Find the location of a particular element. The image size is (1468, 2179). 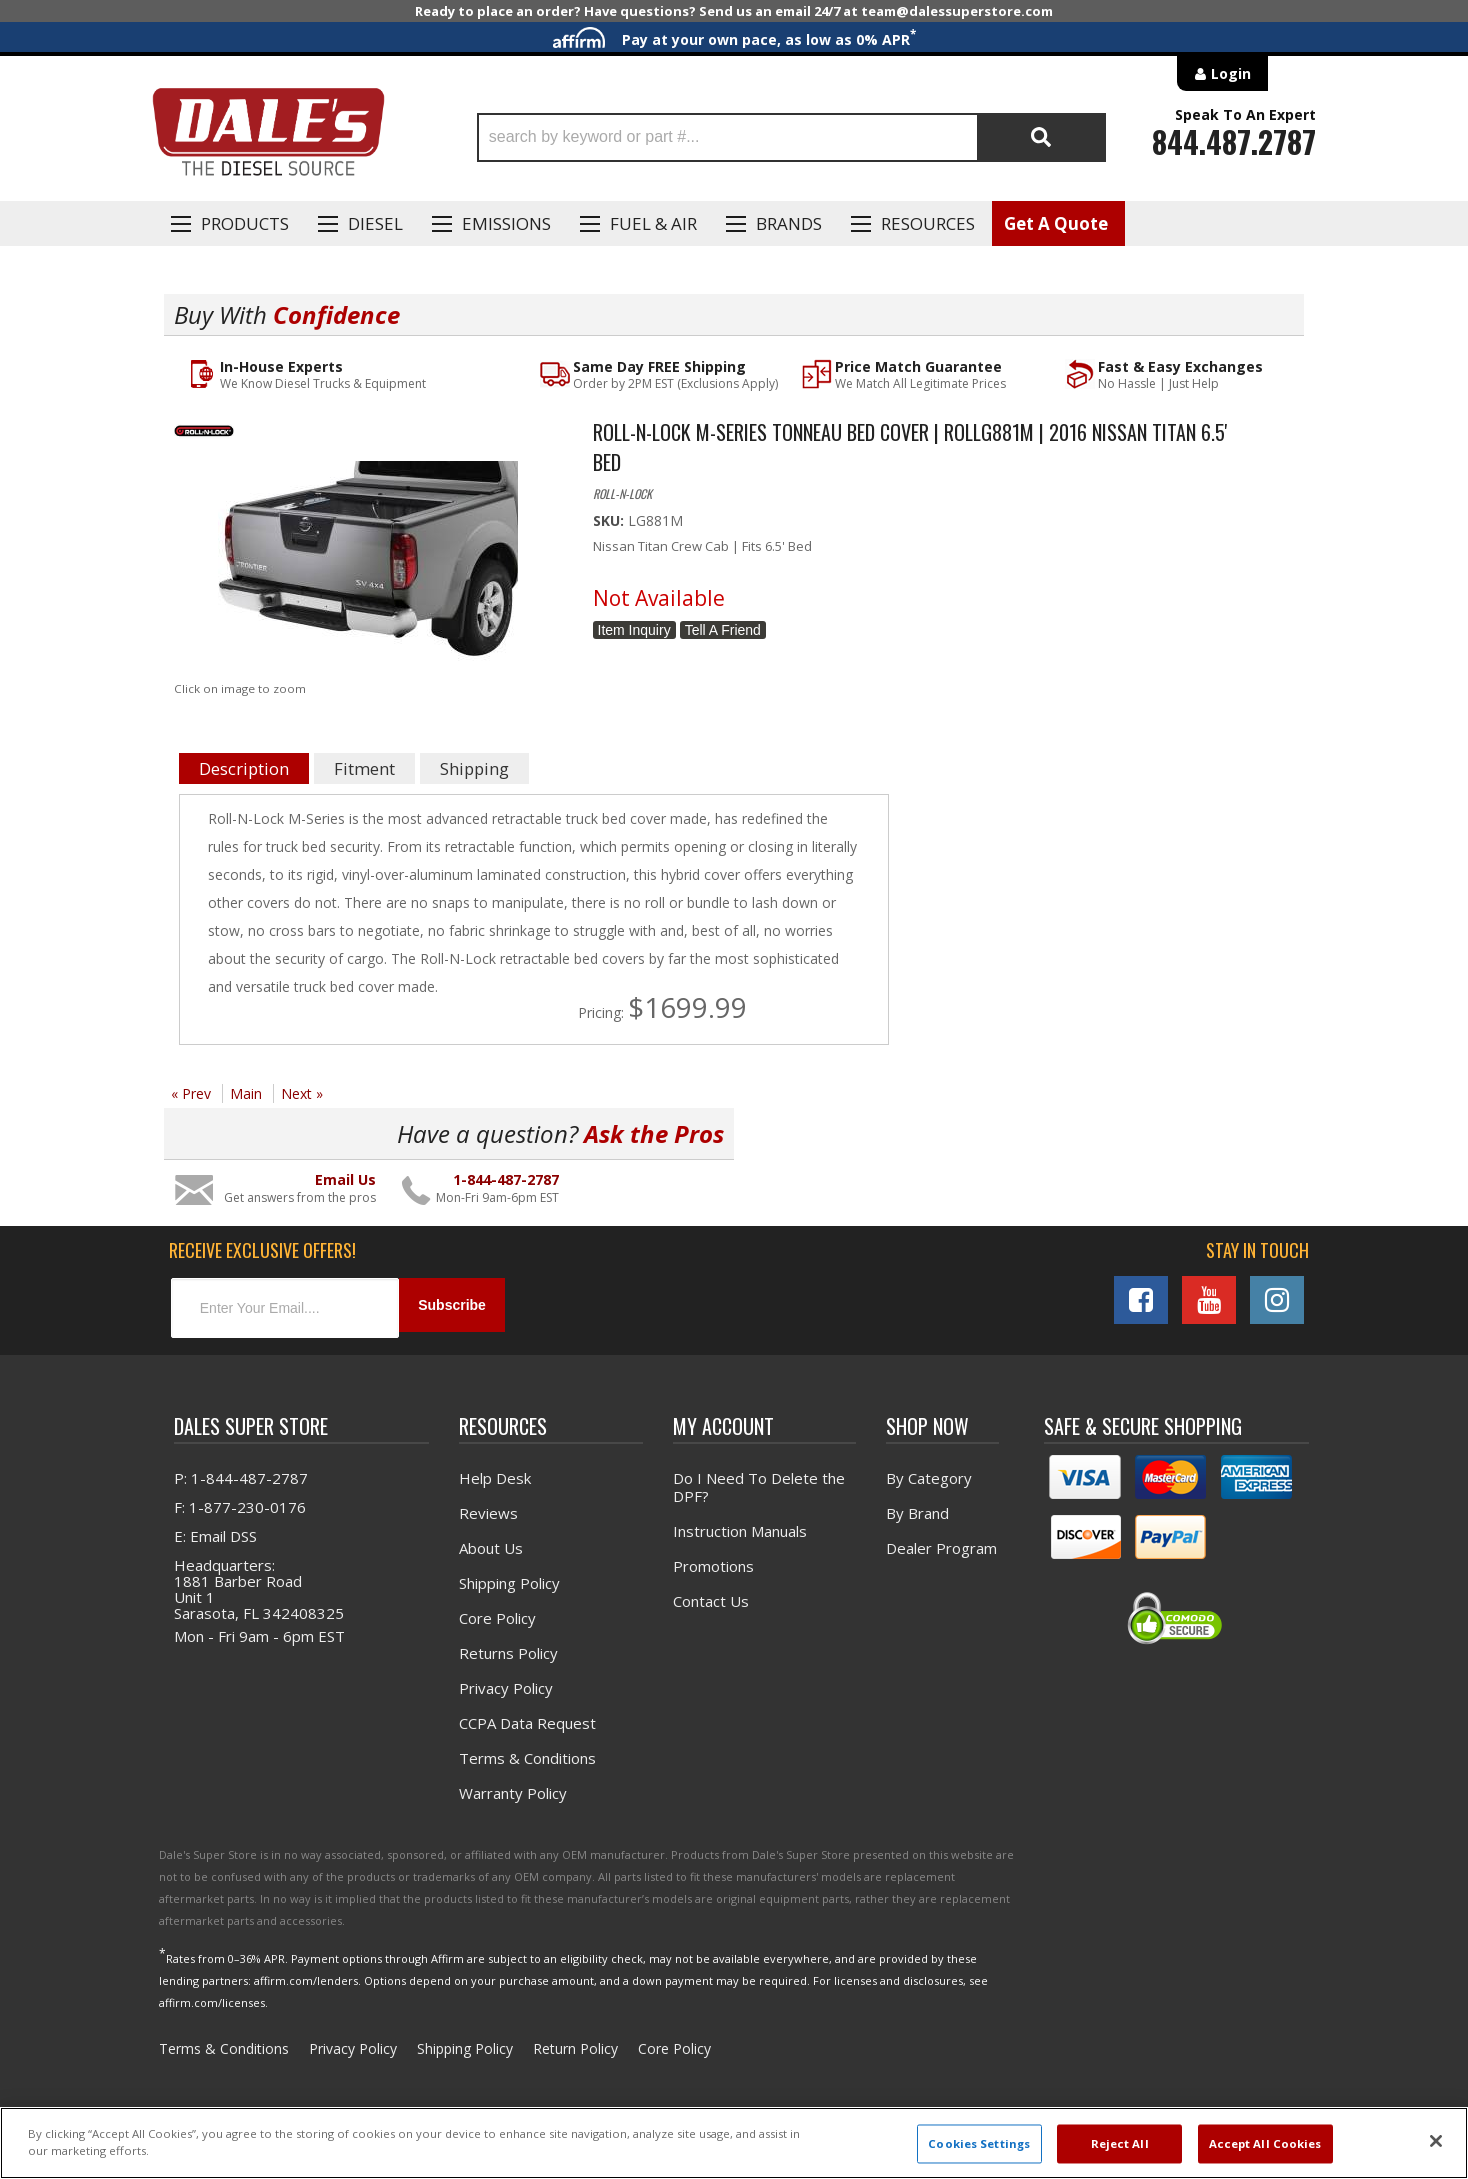

P: 1-844-487-2787 is located at coordinates (241, 1473).